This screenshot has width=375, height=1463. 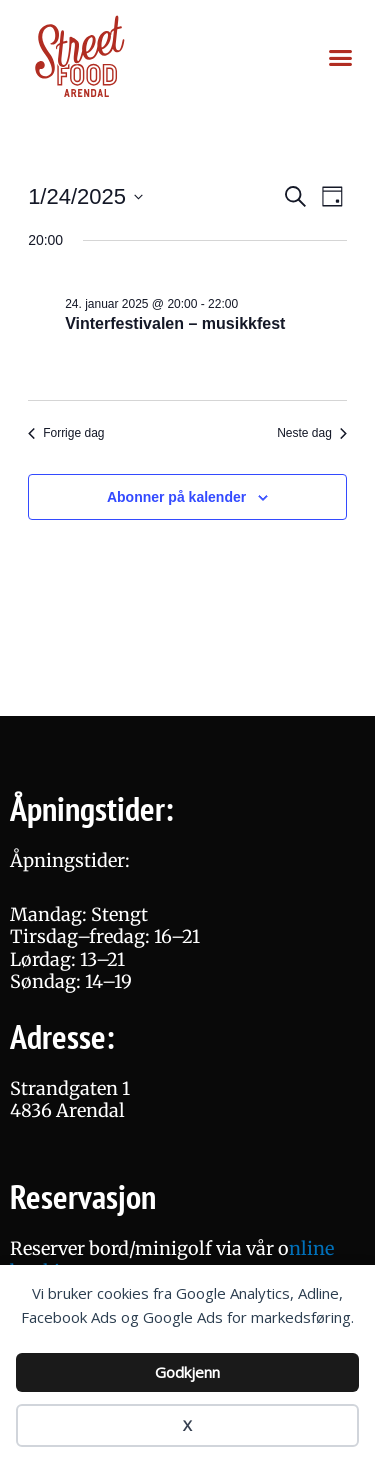 What do you see at coordinates (340, 58) in the screenshot?
I see `[button]` at bounding box center [340, 58].